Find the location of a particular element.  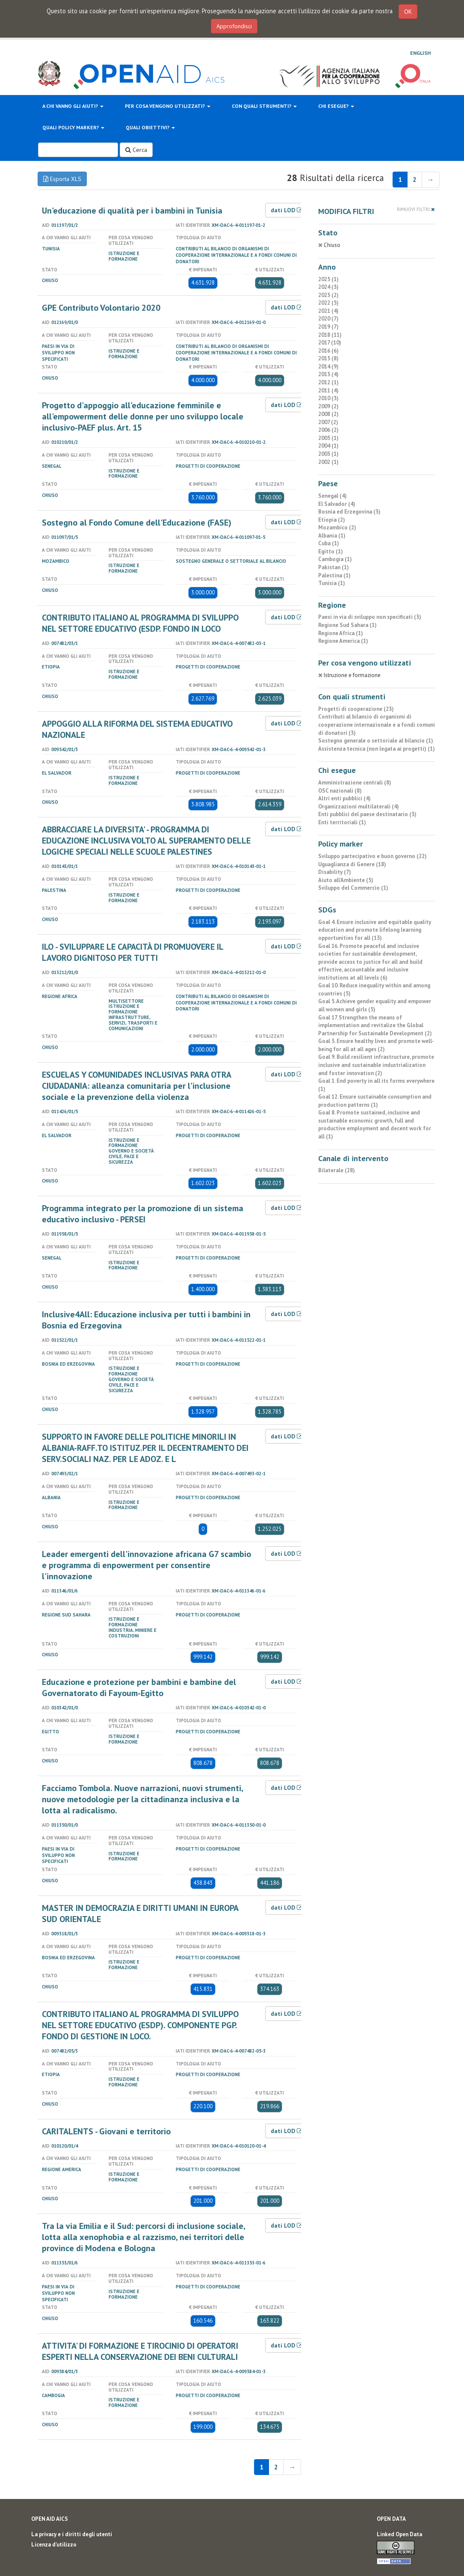

Regione Africa is located at coordinates (59, 996).